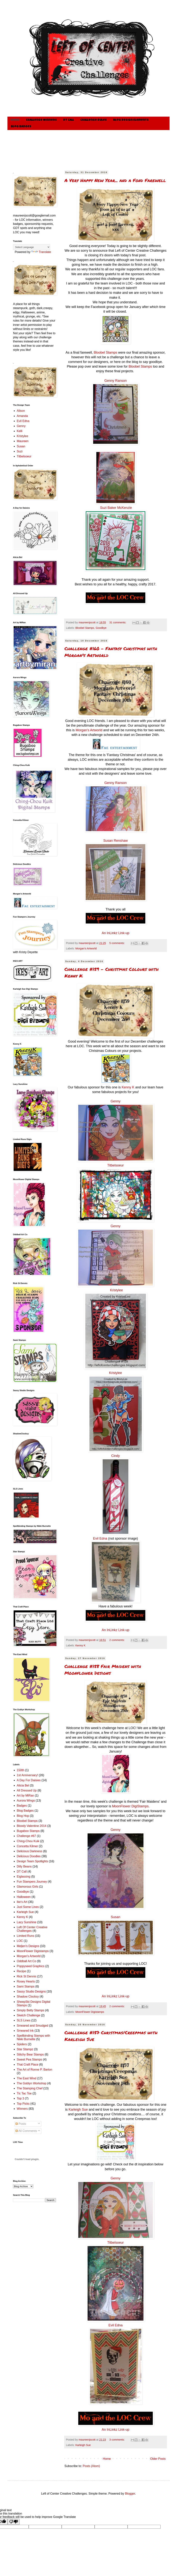 This screenshot has width=177, height=2576. I want to click on 150th, so click(20, 1770).